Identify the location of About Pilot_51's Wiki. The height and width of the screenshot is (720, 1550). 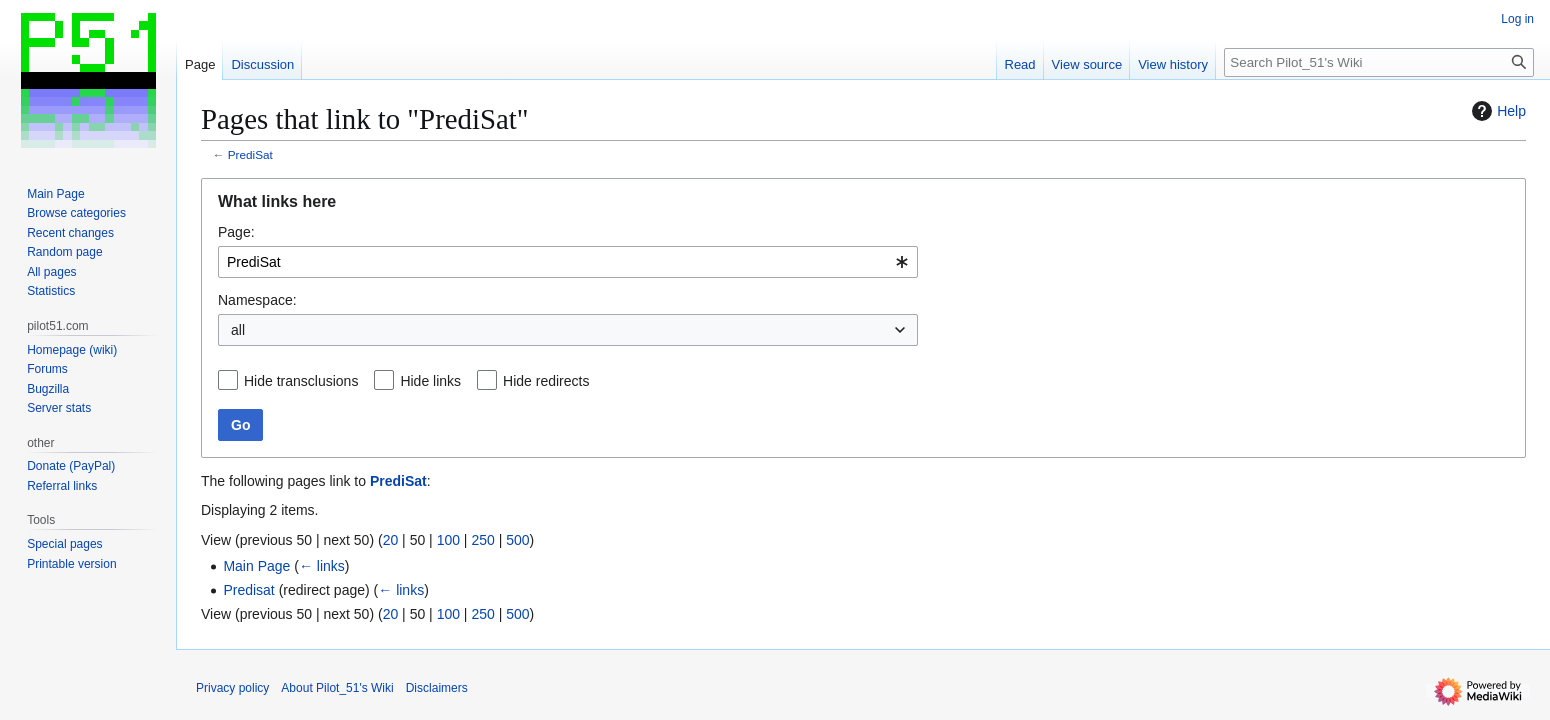
(337, 688).